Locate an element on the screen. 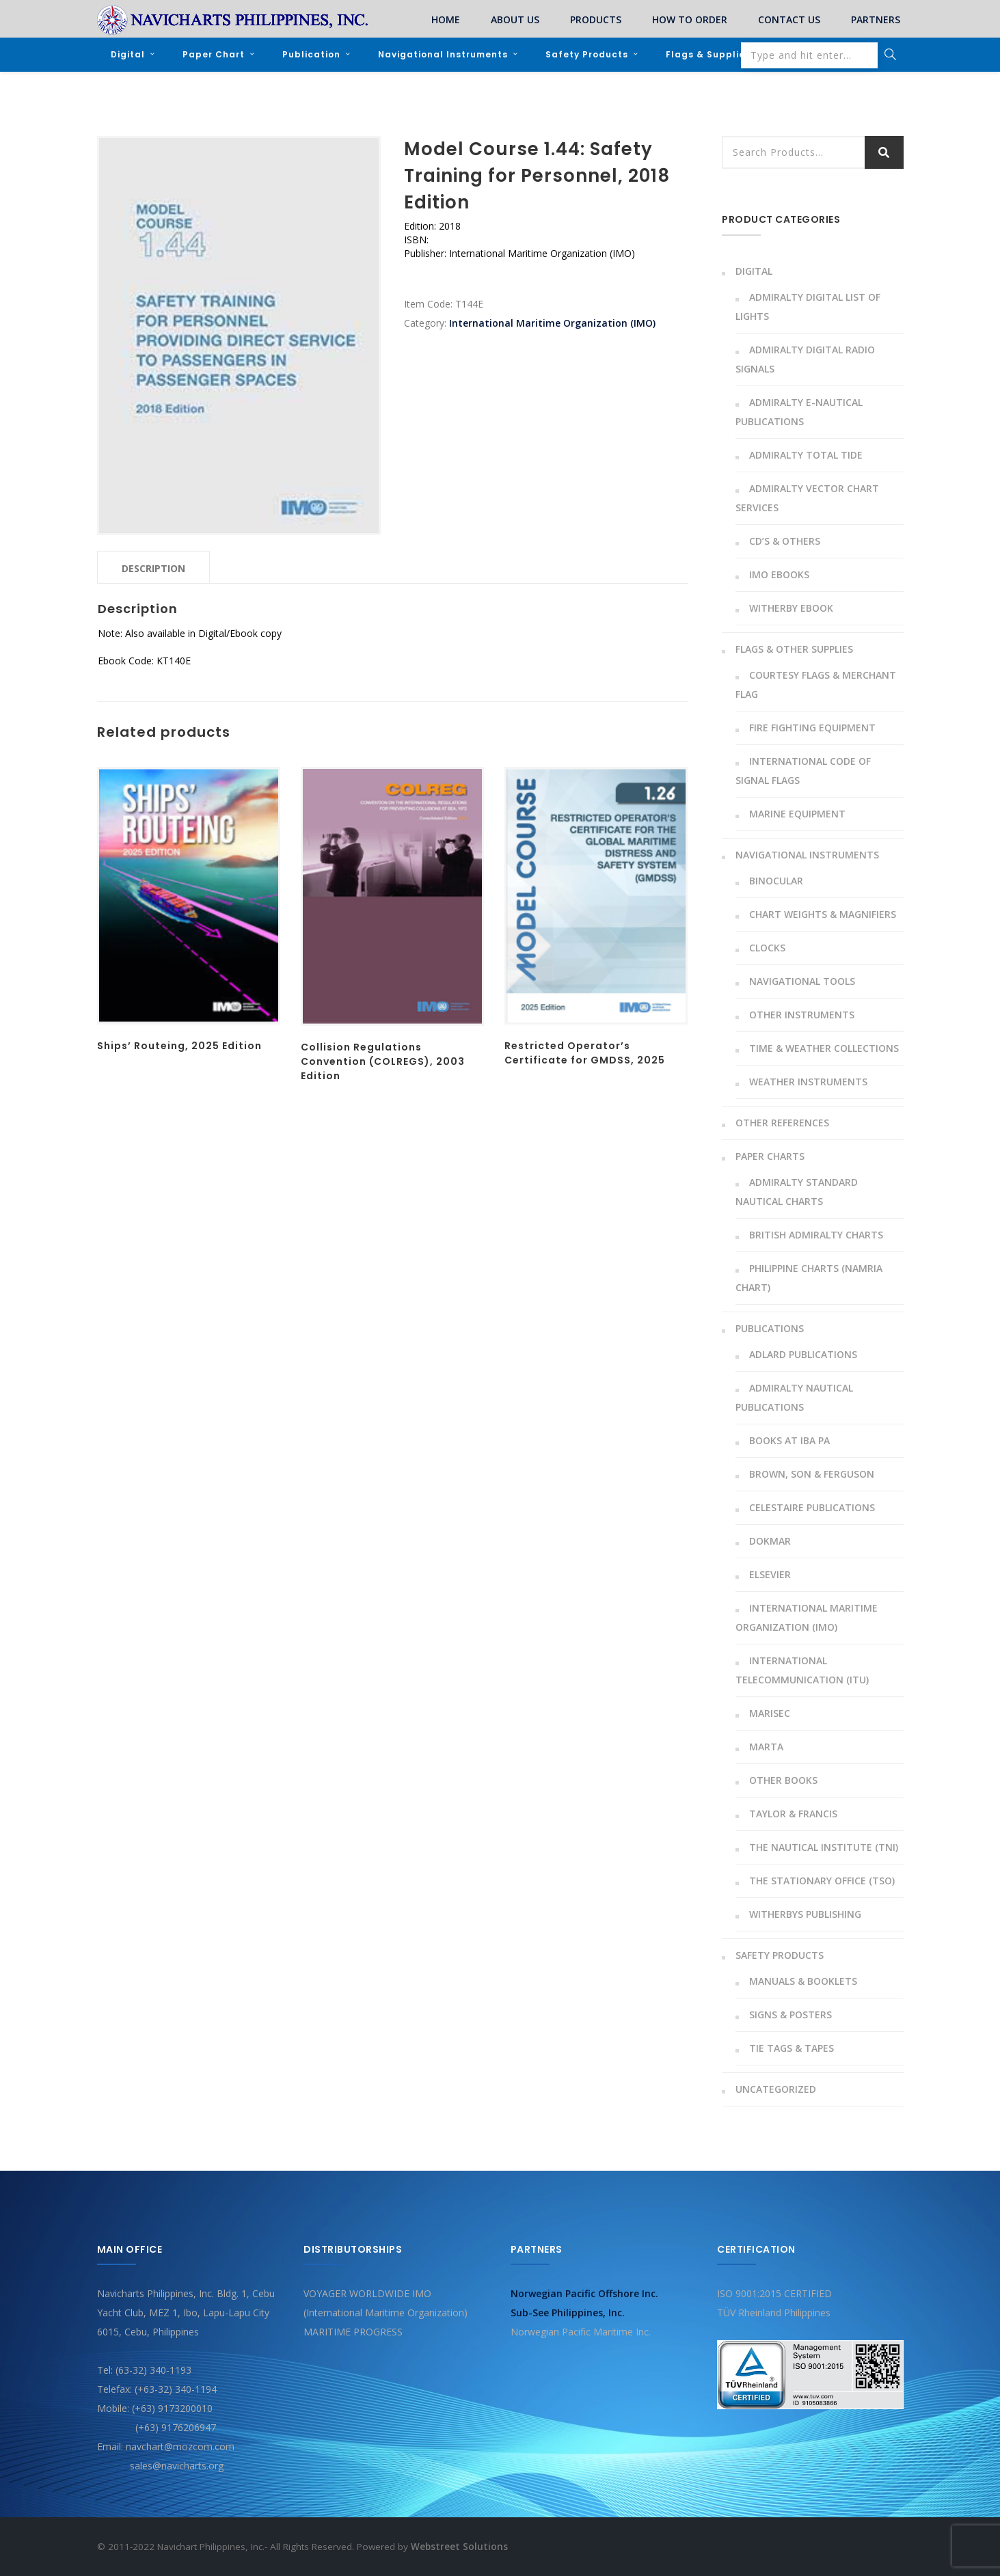 The width and height of the screenshot is (1000, 2576). Weather Instruments is located at coordinates (808, 1080).